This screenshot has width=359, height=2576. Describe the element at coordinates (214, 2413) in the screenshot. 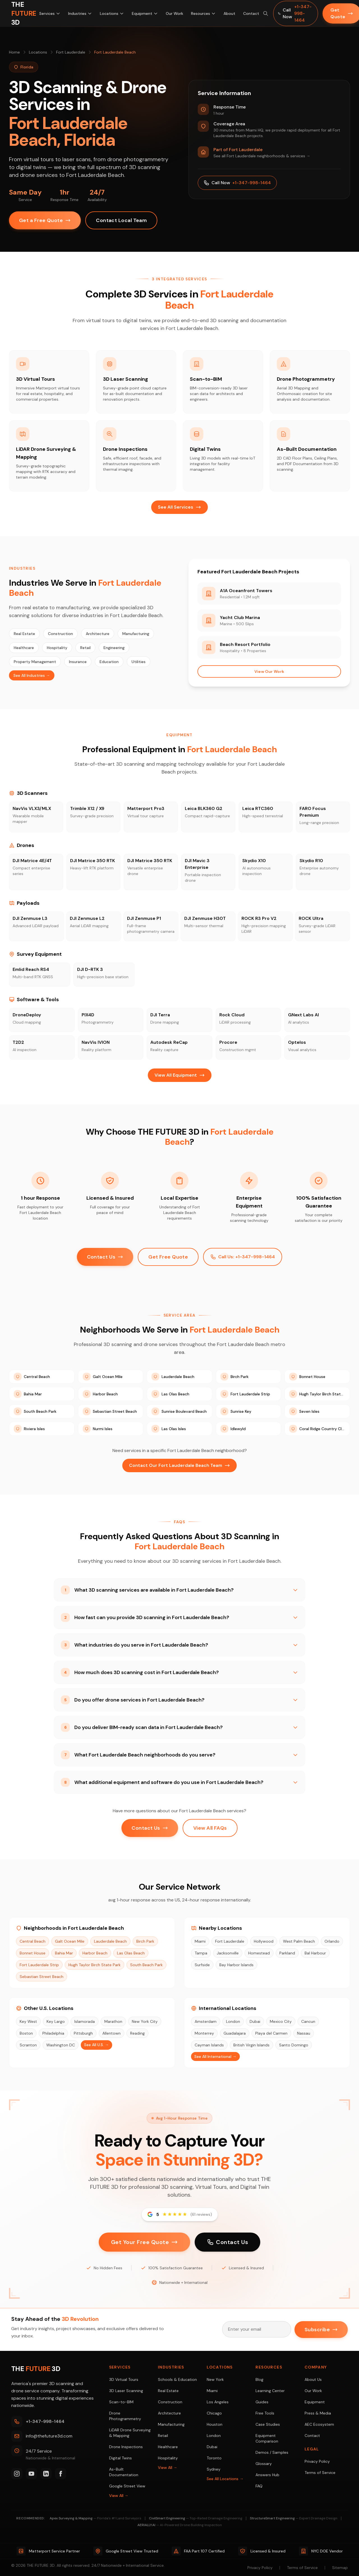

I see `Chicago` at that location.